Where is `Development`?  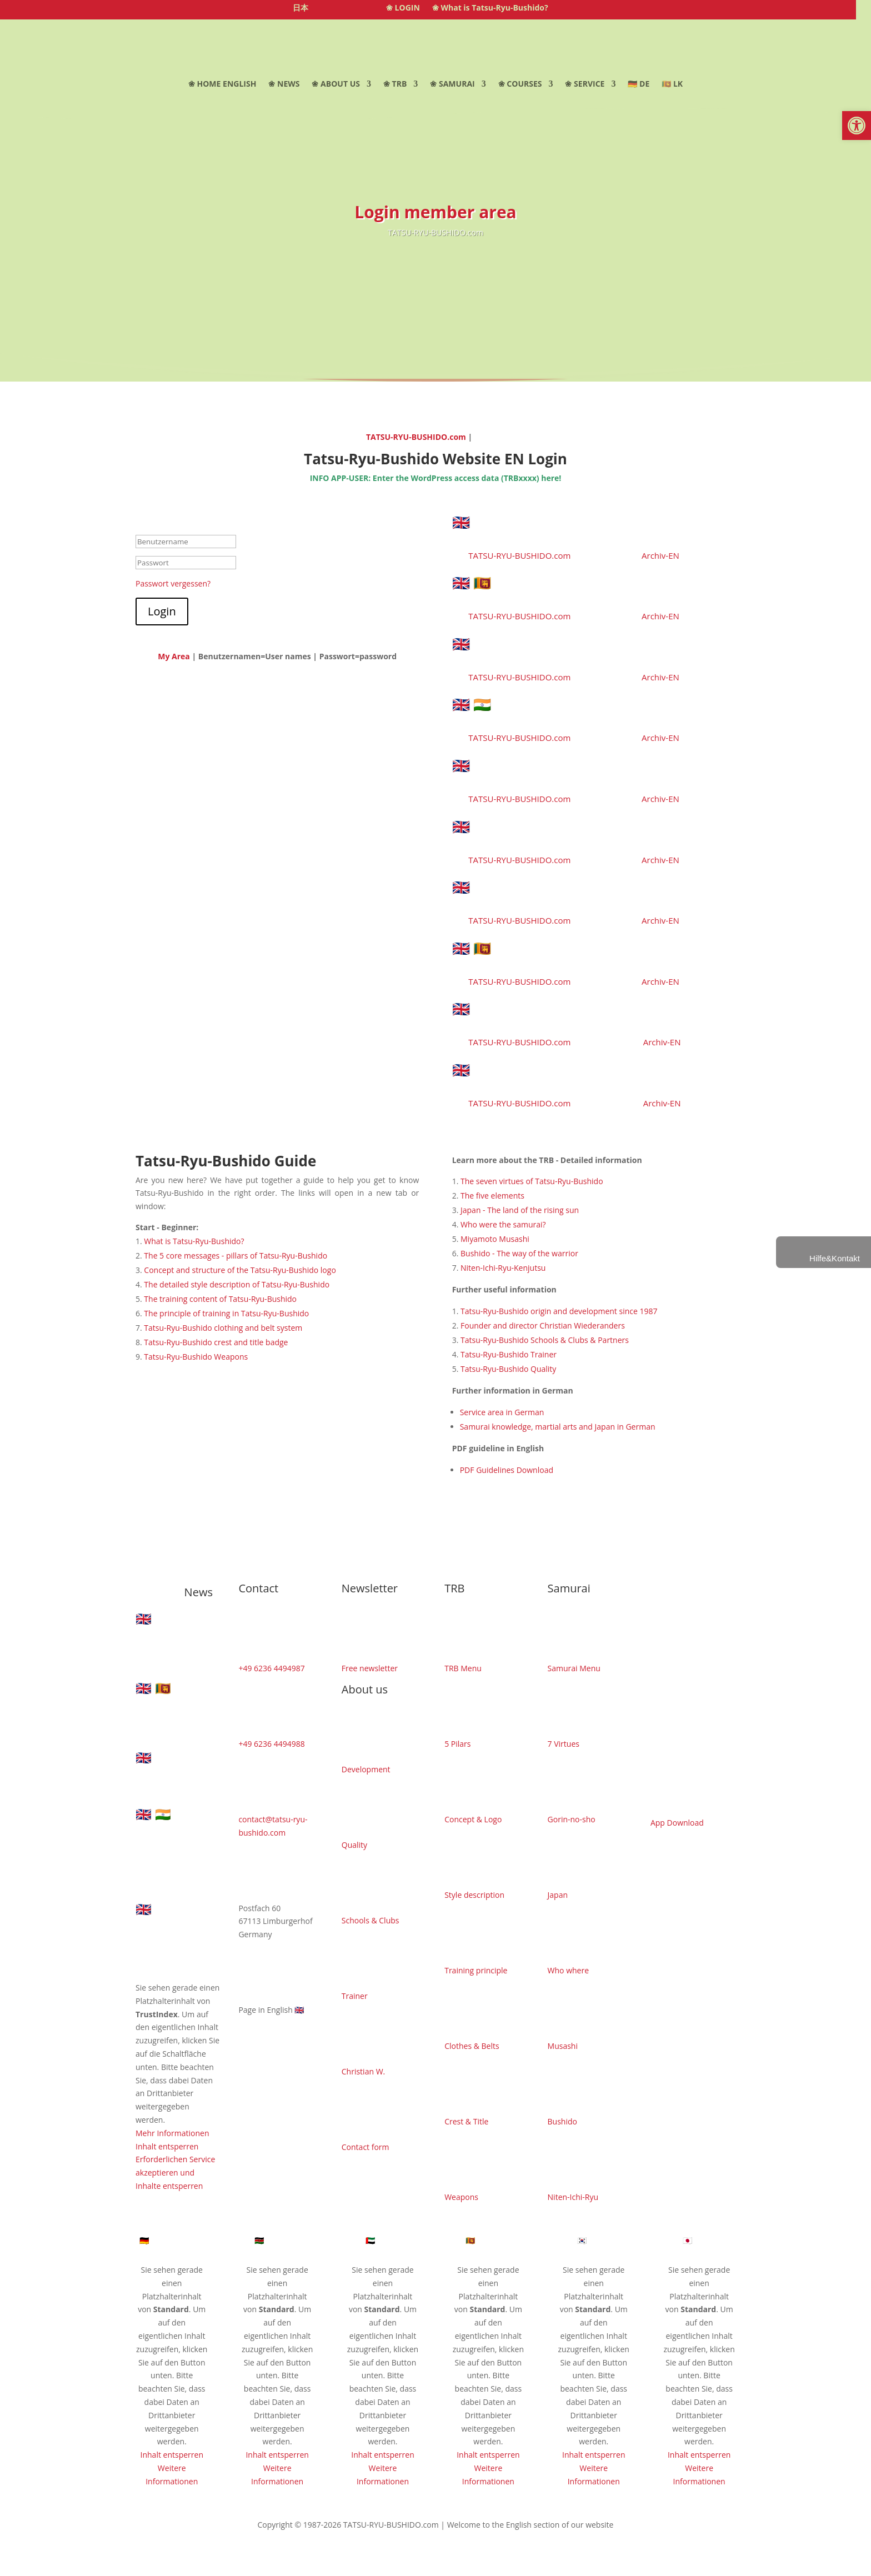
Development is located at coordinates (366, 1769).